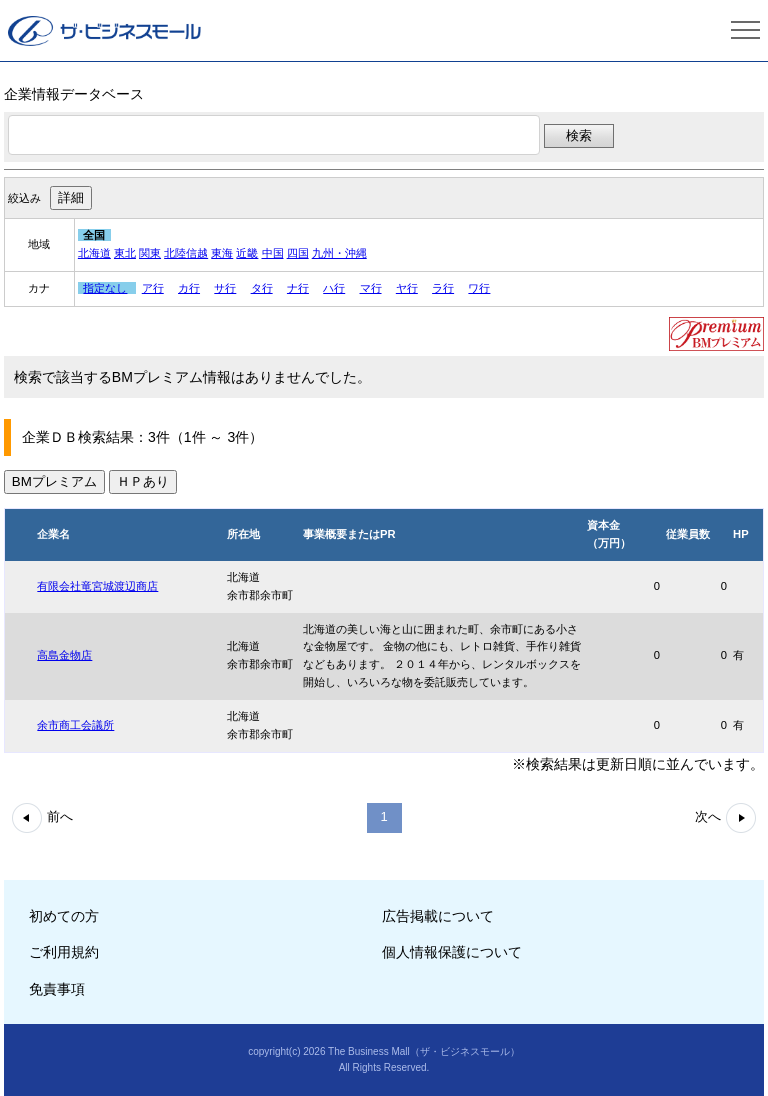  What do you see at coordinates (75, 725) in the screenshot?
I see `余市商工会議所` at bounding box center [75, 725].